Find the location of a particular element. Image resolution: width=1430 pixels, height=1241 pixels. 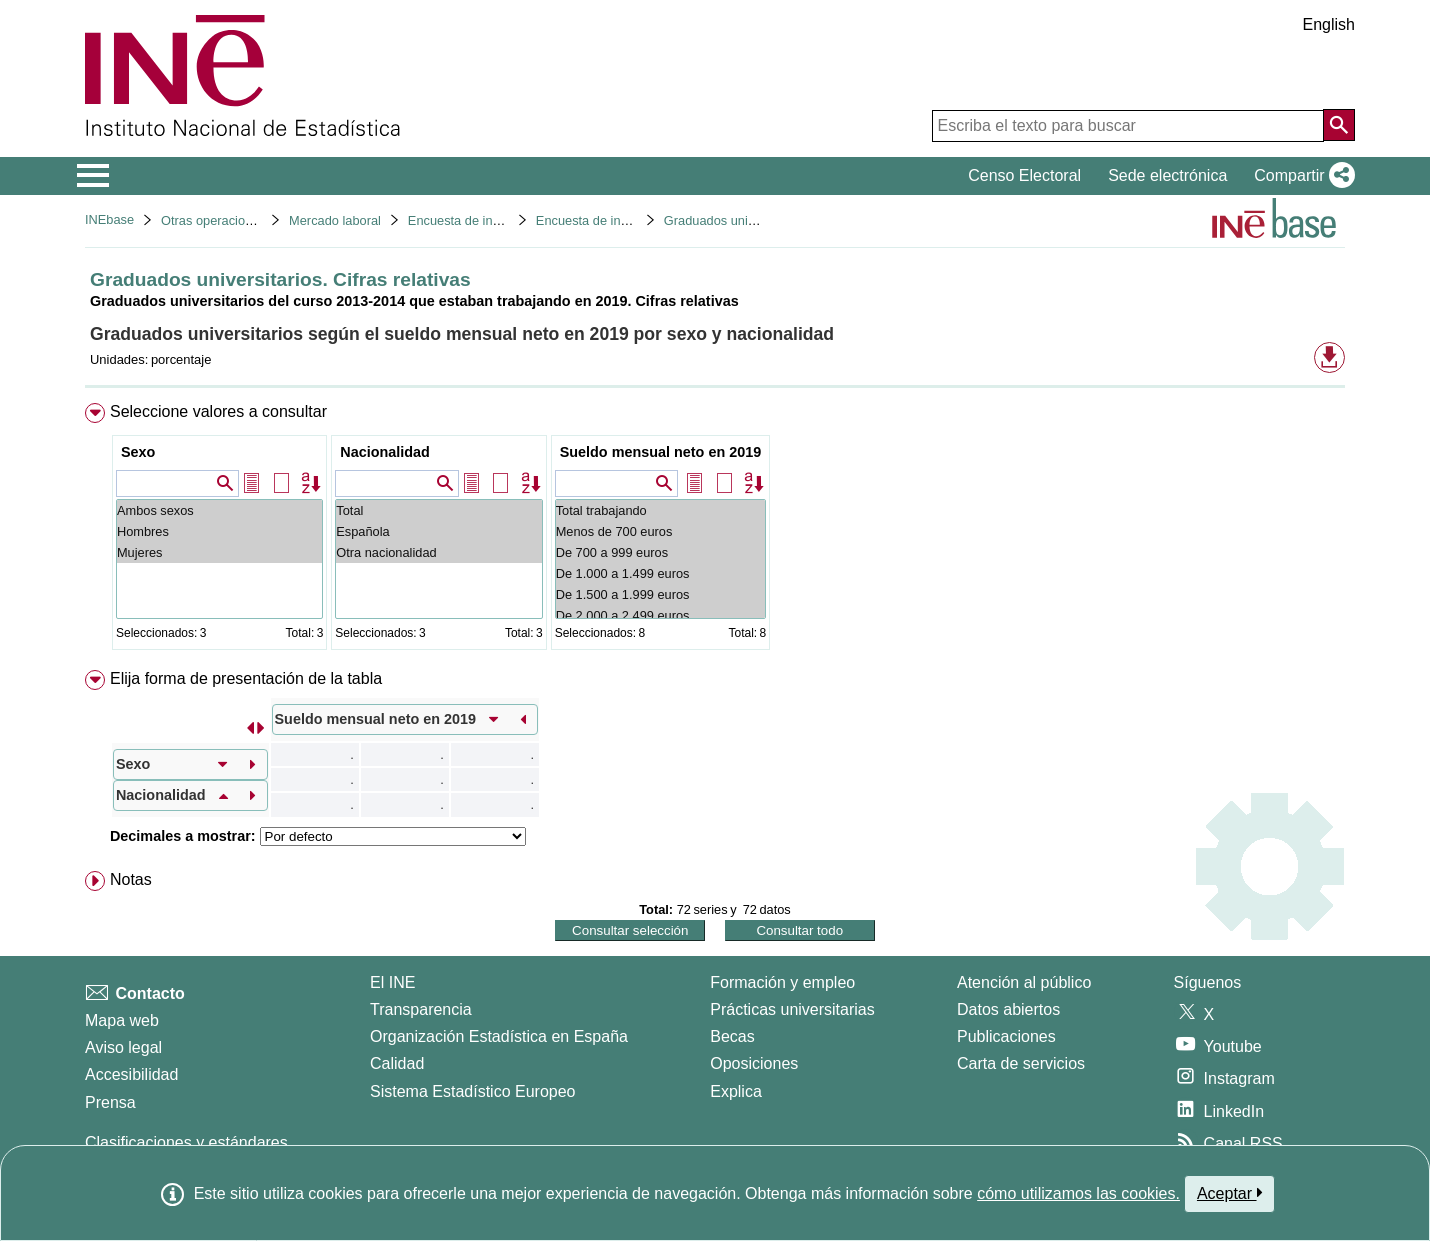

Formación y empleo is located at coordinates (782, 982).